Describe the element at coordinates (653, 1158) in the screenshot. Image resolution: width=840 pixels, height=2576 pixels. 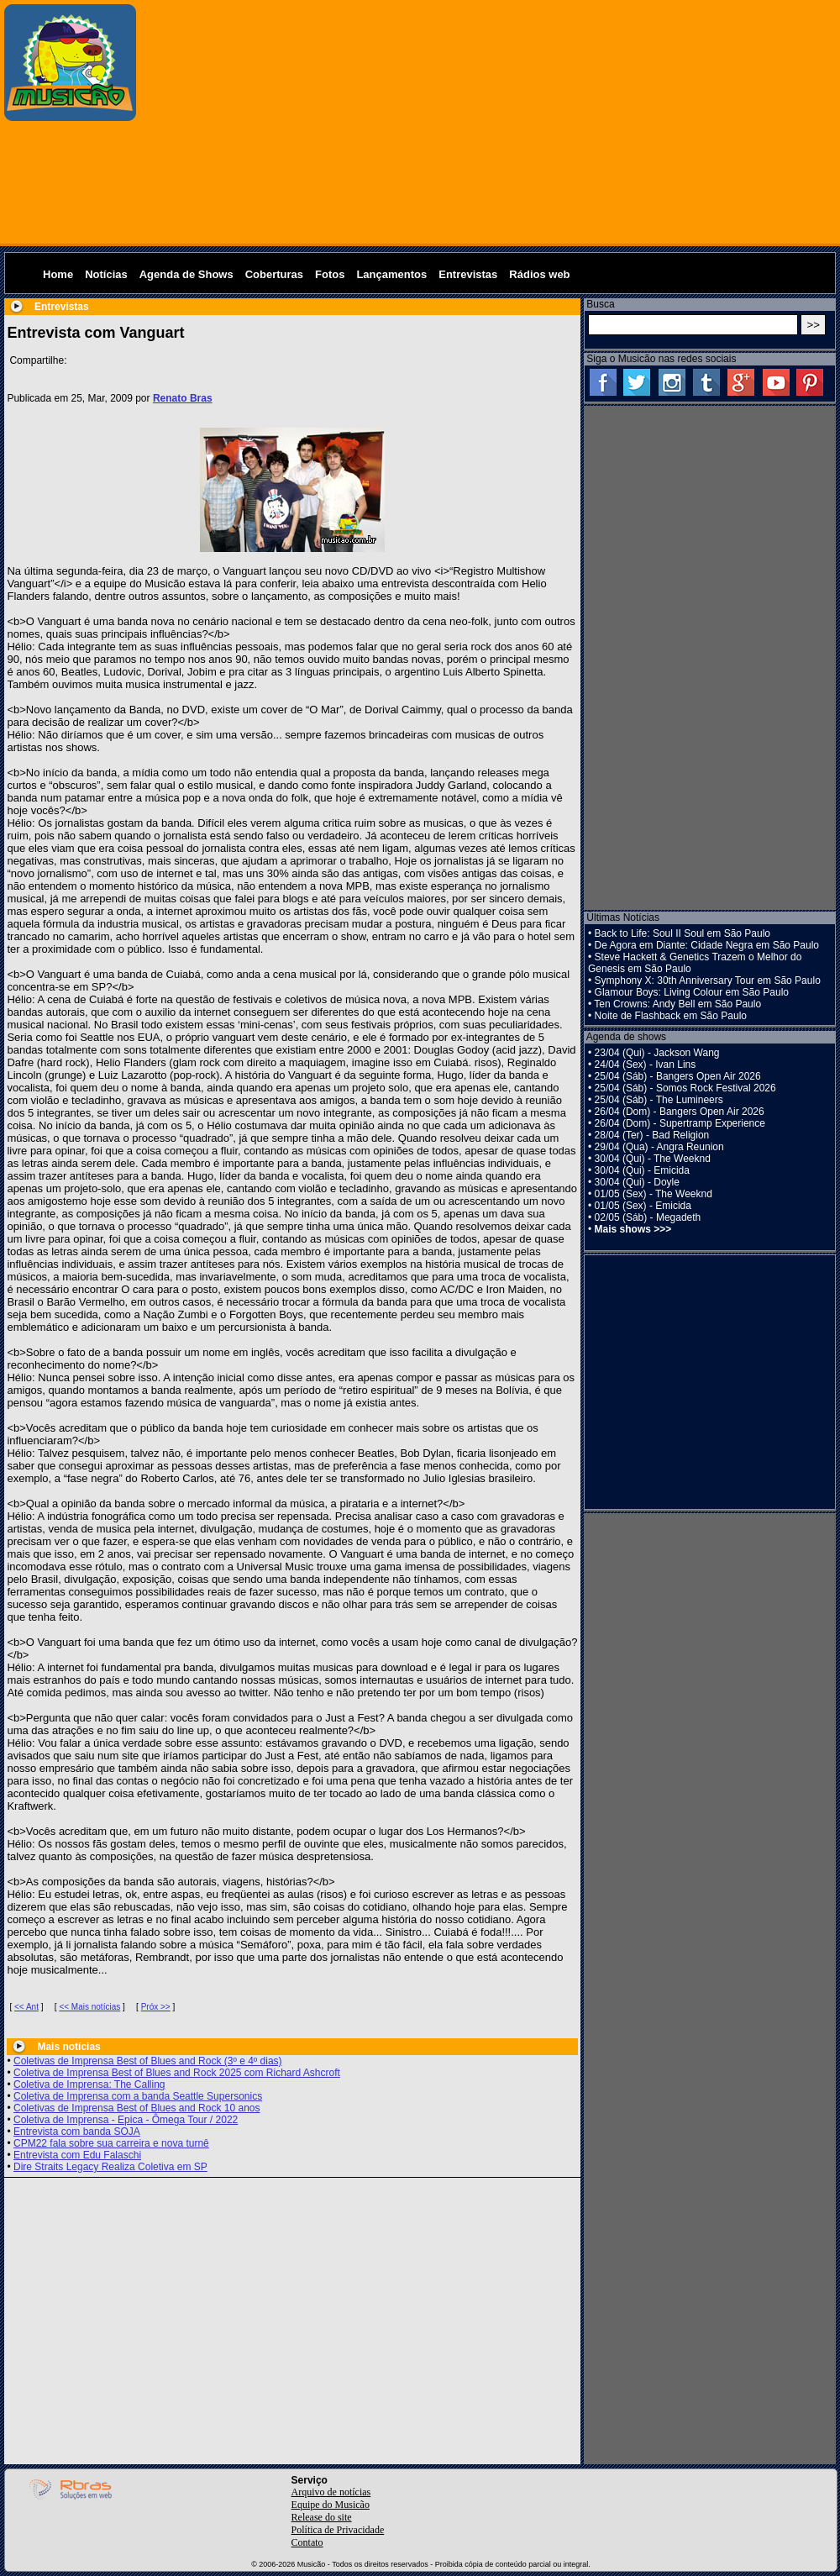
I see `30/04 (Qui) - The Weeknd` at that location.